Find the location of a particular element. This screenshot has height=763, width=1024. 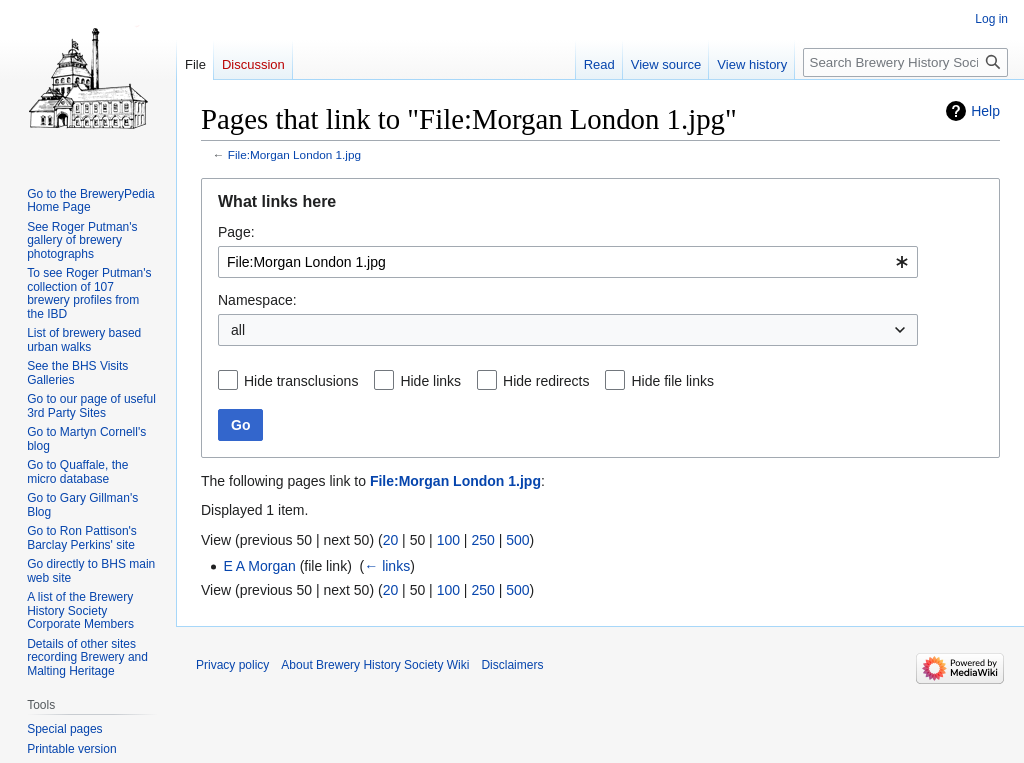

File:Morgan London 1.jpg is located at coordinates (294, 154).